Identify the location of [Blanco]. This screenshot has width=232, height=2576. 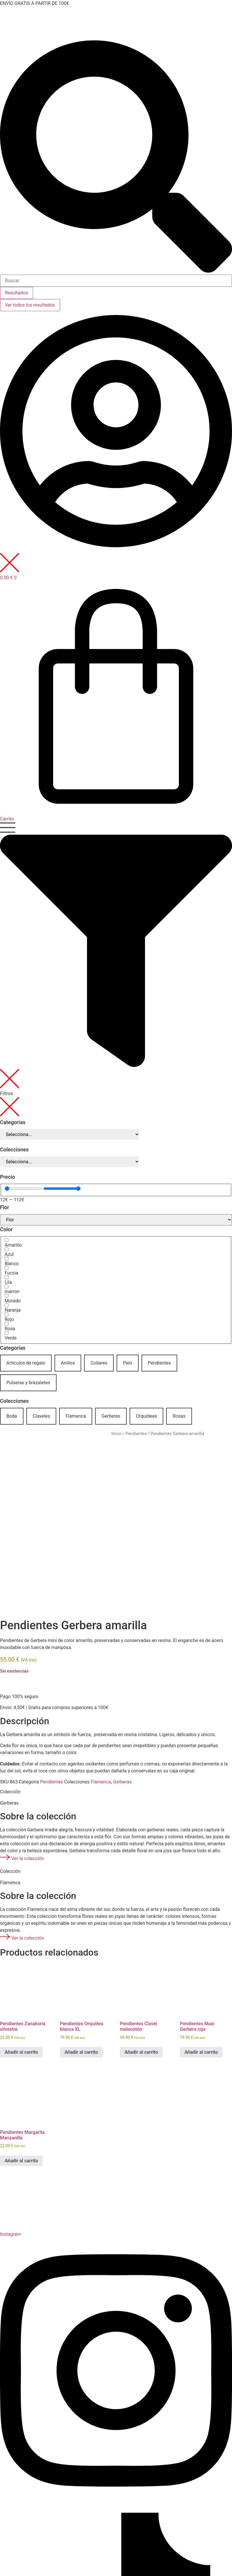
(6, 1259).